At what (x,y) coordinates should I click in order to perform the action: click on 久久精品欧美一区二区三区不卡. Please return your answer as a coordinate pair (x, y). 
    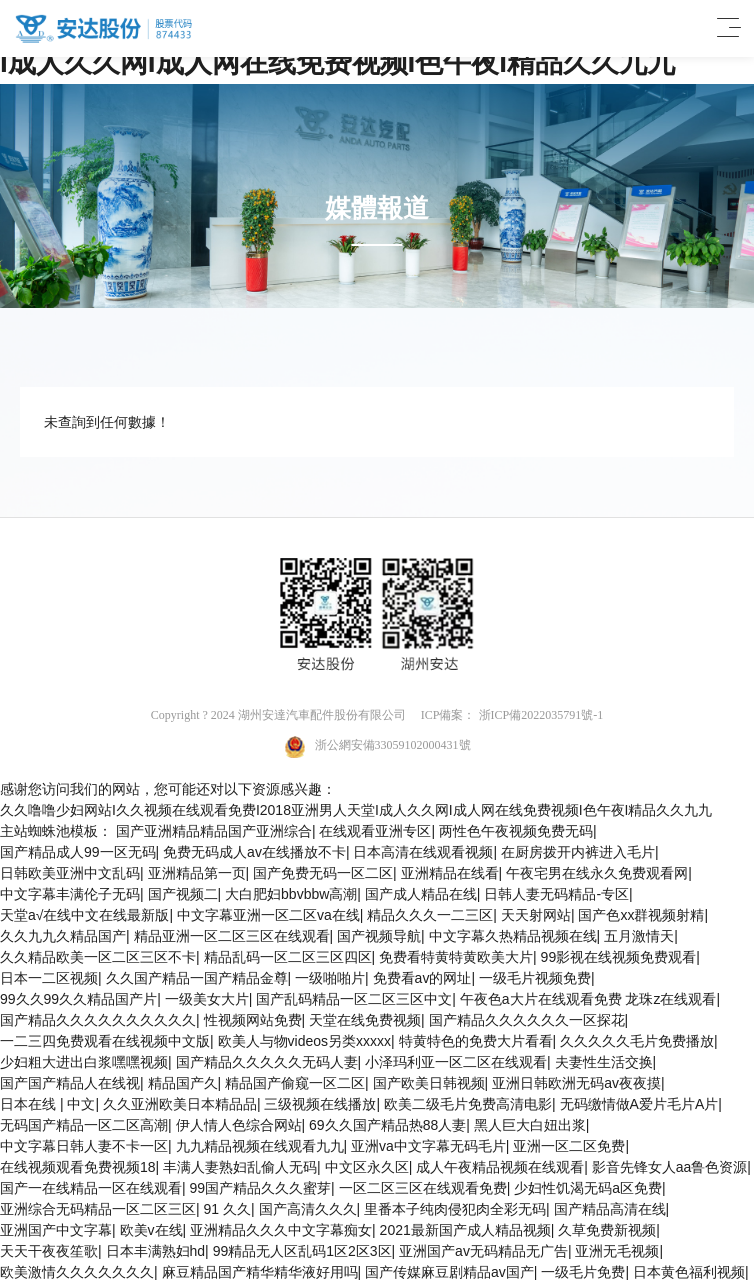
    Looking at the image, I should click on (98, 957).